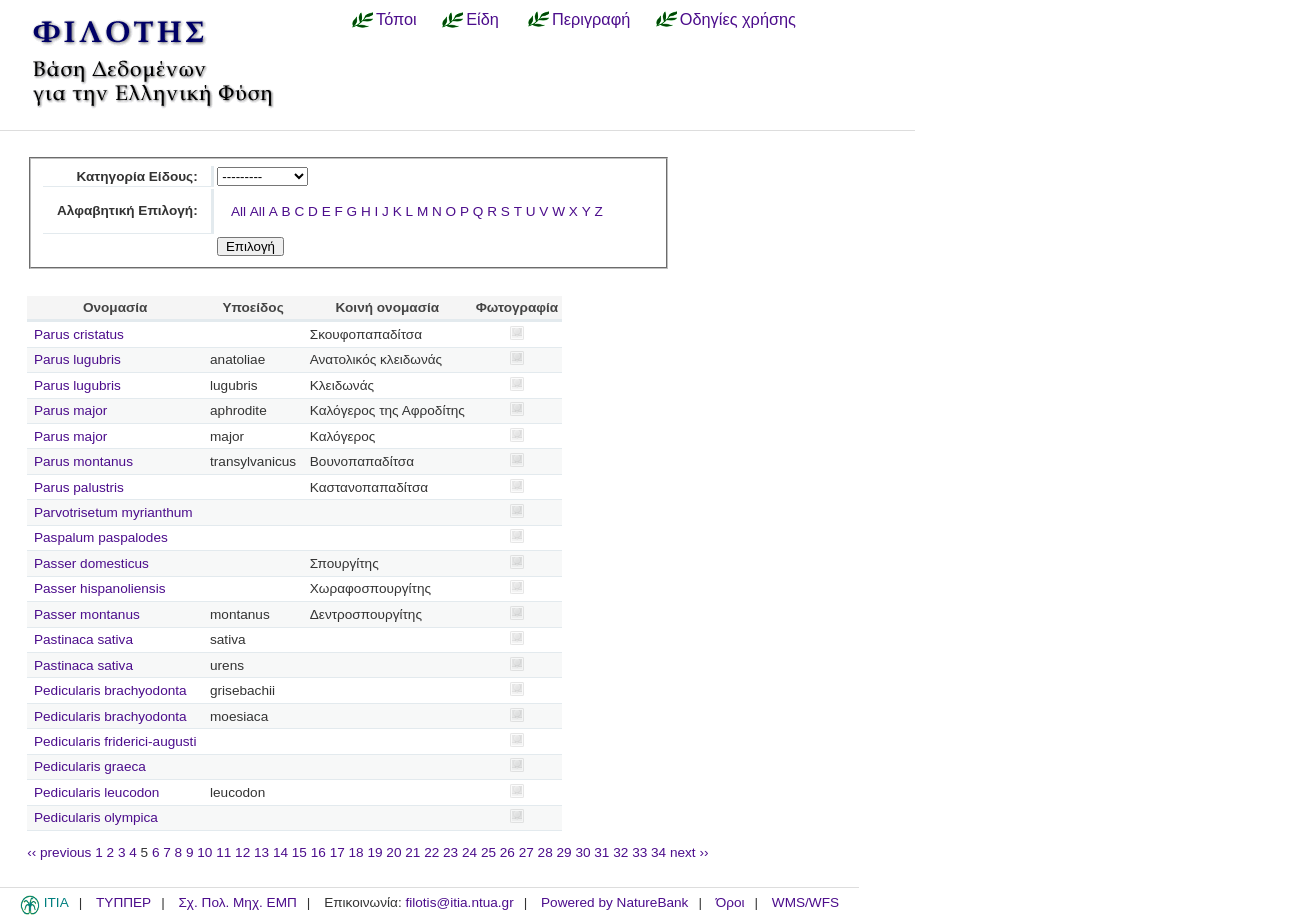 Image resolution: width=1296 pixels, height=924 pixels. What do you see at coordinates (689, 852) in the screenshot?
I see `next ››` at bounding box center [689, 852].